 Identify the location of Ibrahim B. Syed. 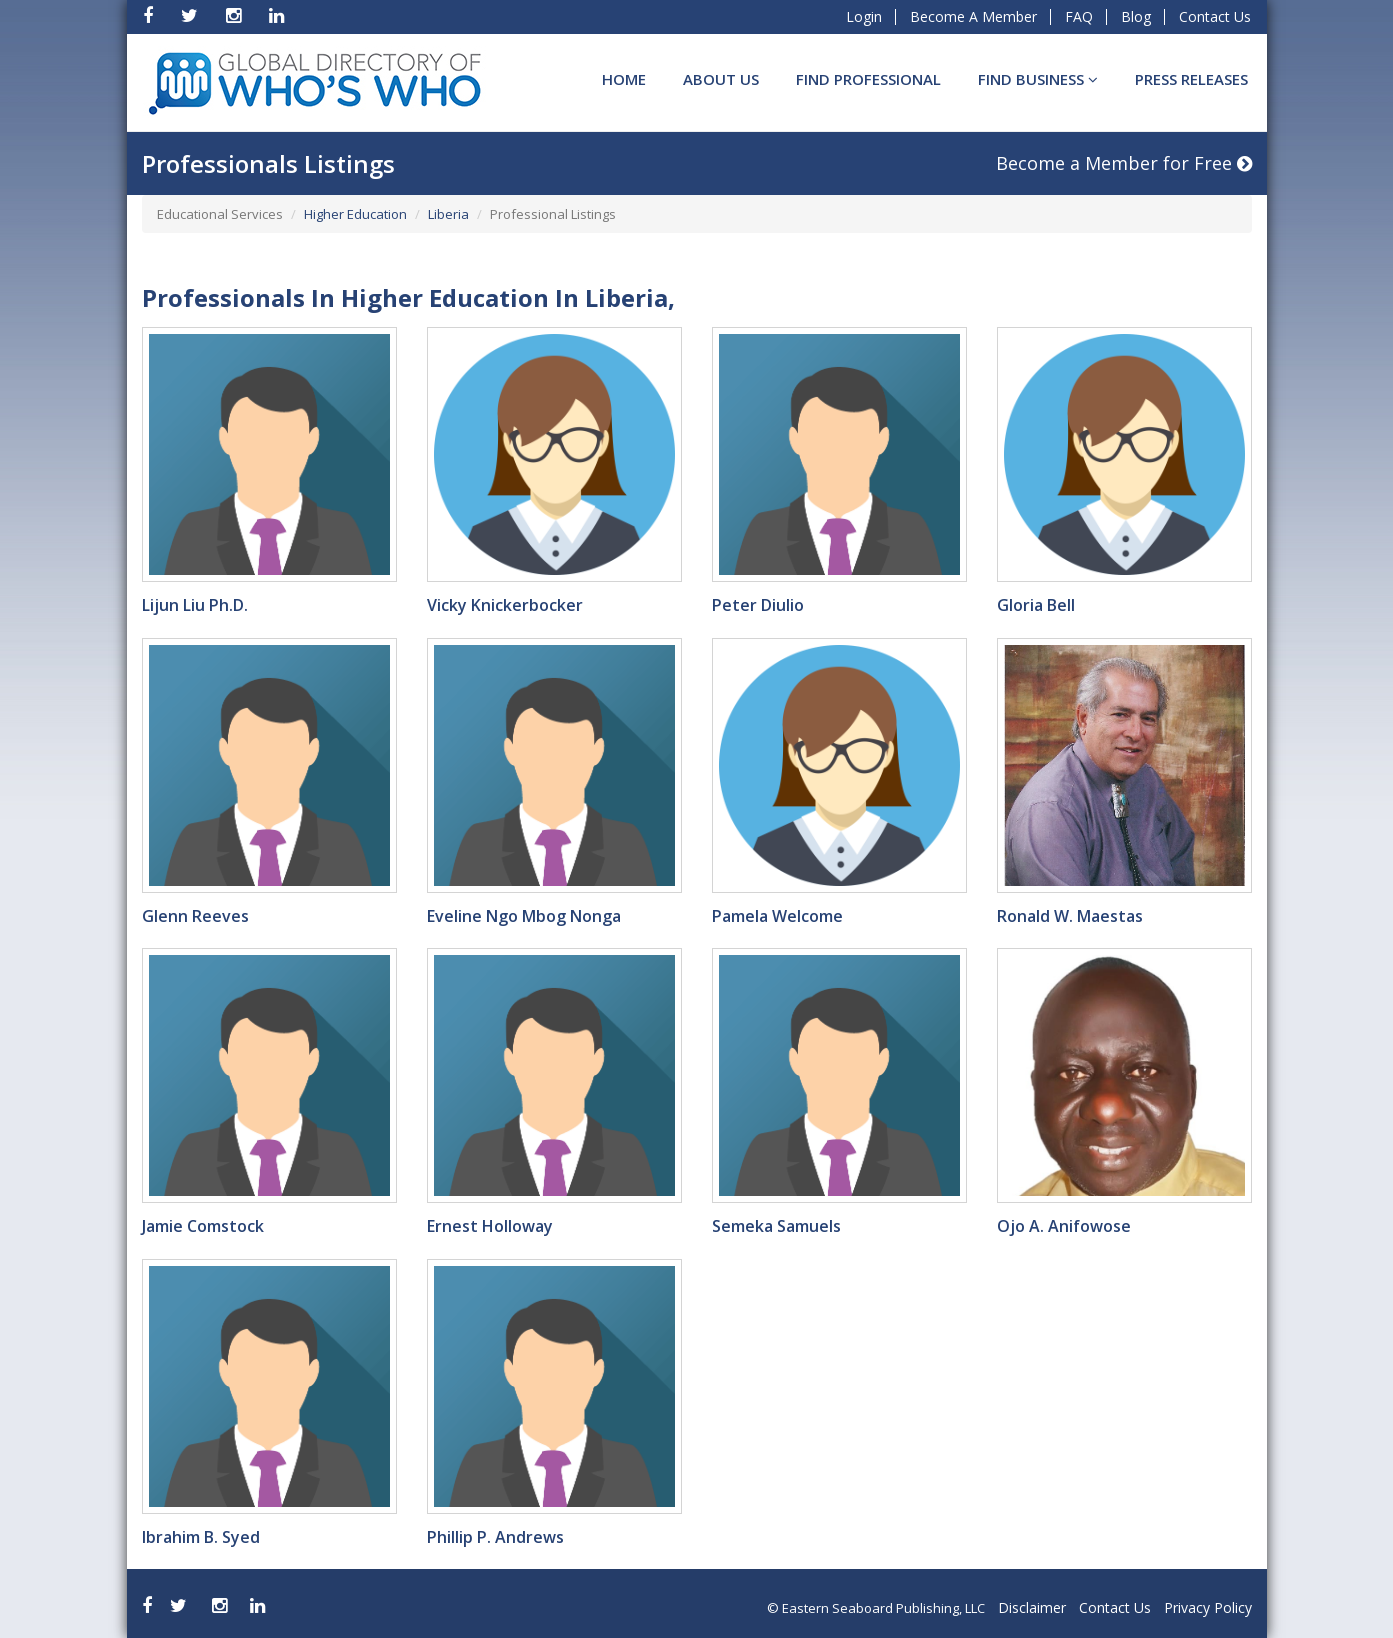
(201, 1537).